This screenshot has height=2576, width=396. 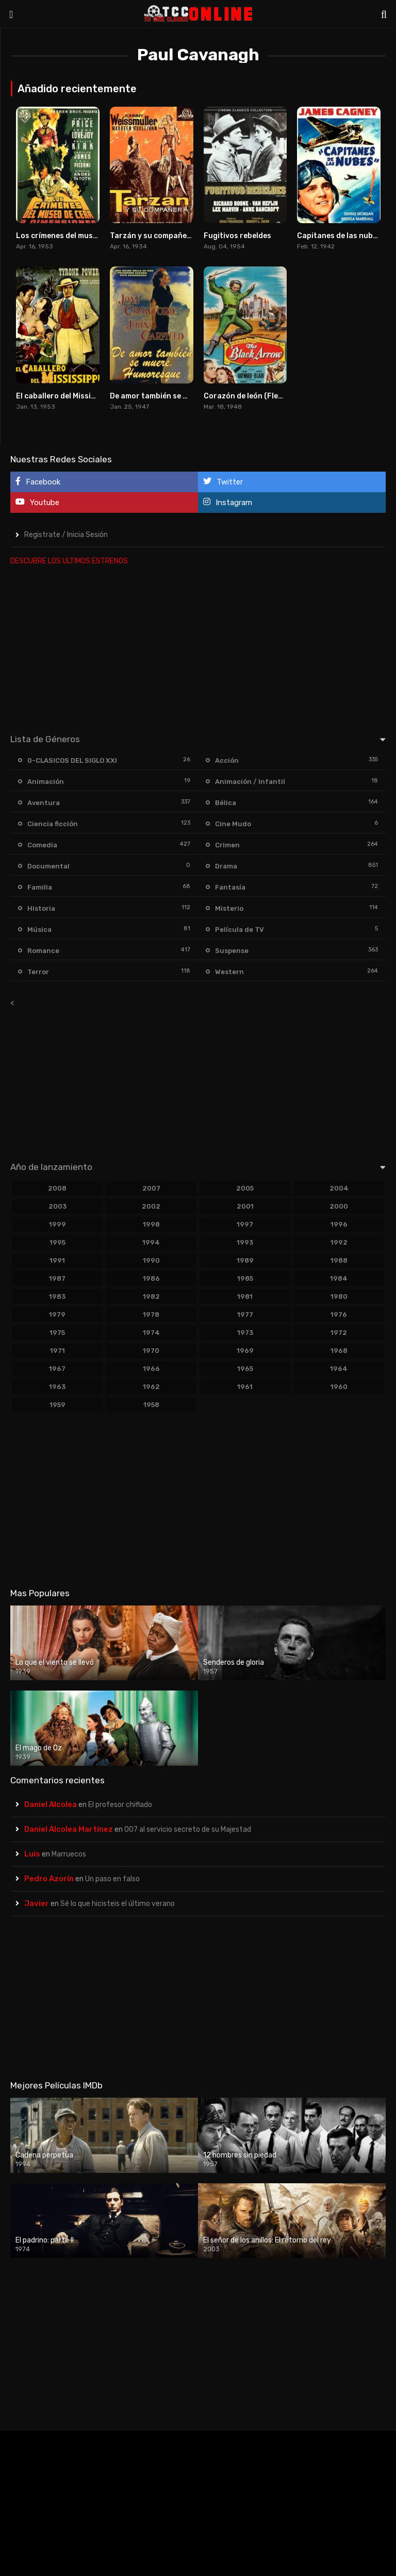 What do you see at coordinates (339, 1242) in the screenshot?
I see `1992` at bounding box center [339, 1242].